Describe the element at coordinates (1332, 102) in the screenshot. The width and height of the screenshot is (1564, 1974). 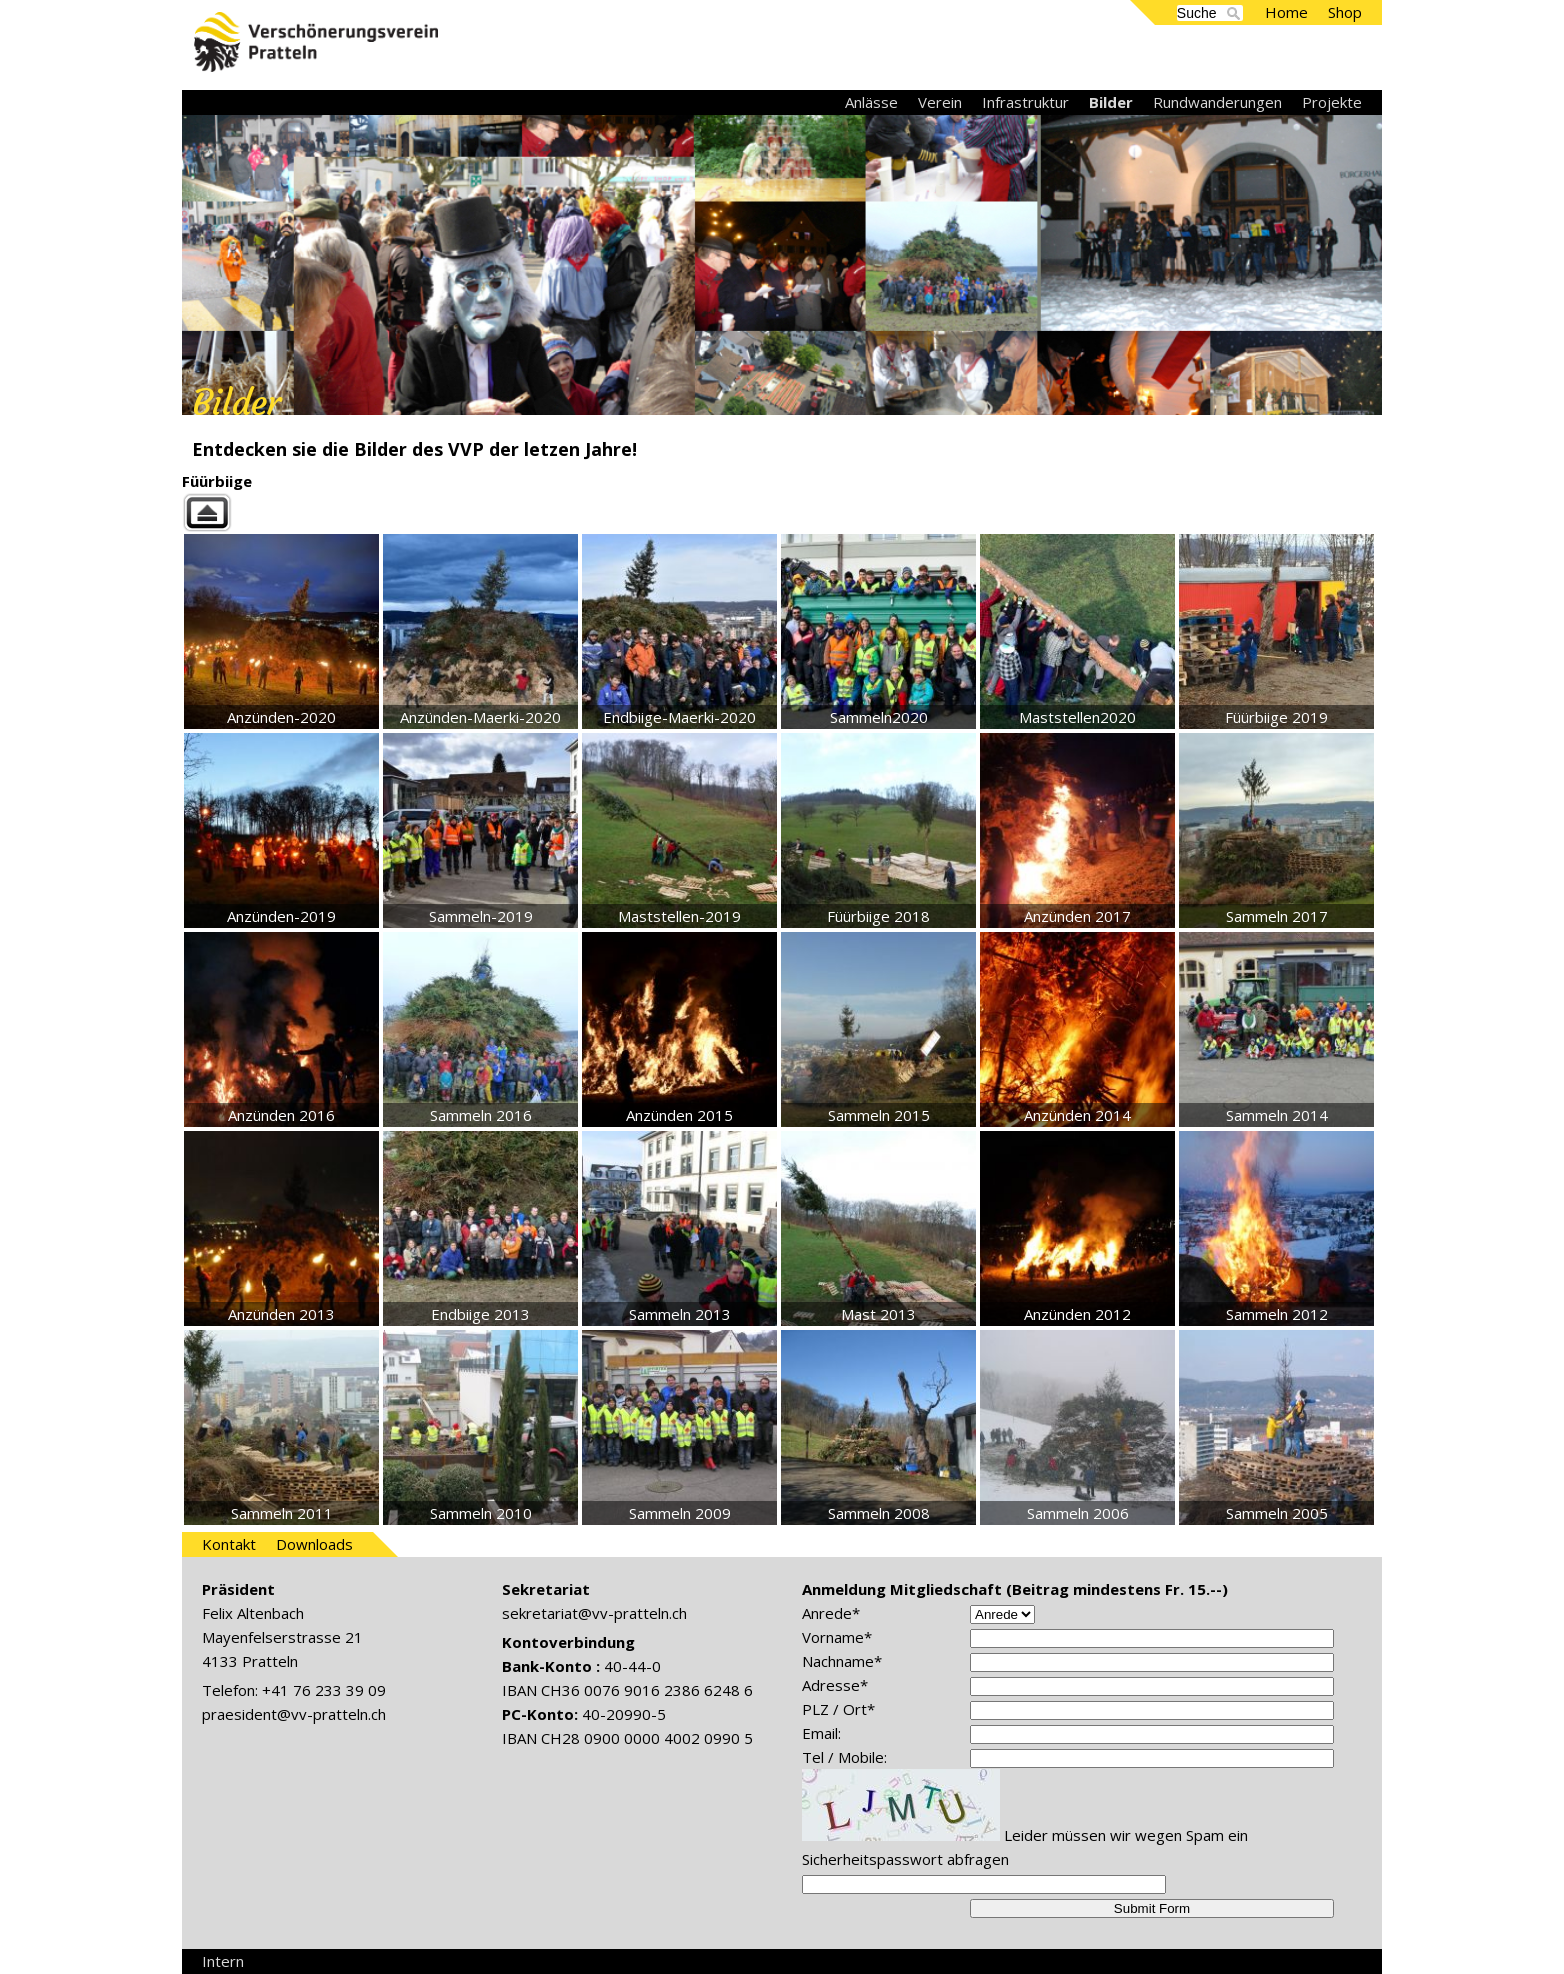
I see `Projekte` at that location.